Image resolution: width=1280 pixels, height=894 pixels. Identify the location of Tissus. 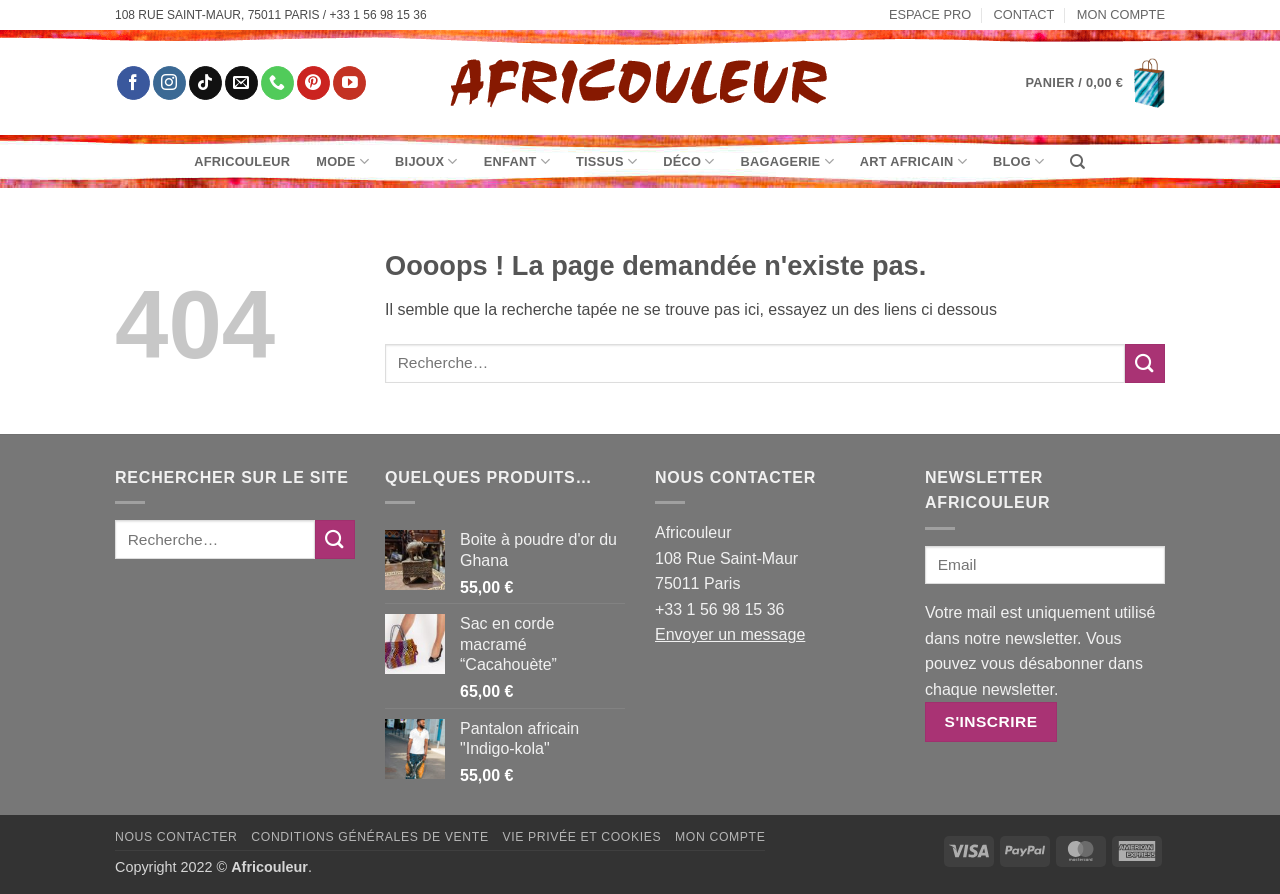
(606, 161).